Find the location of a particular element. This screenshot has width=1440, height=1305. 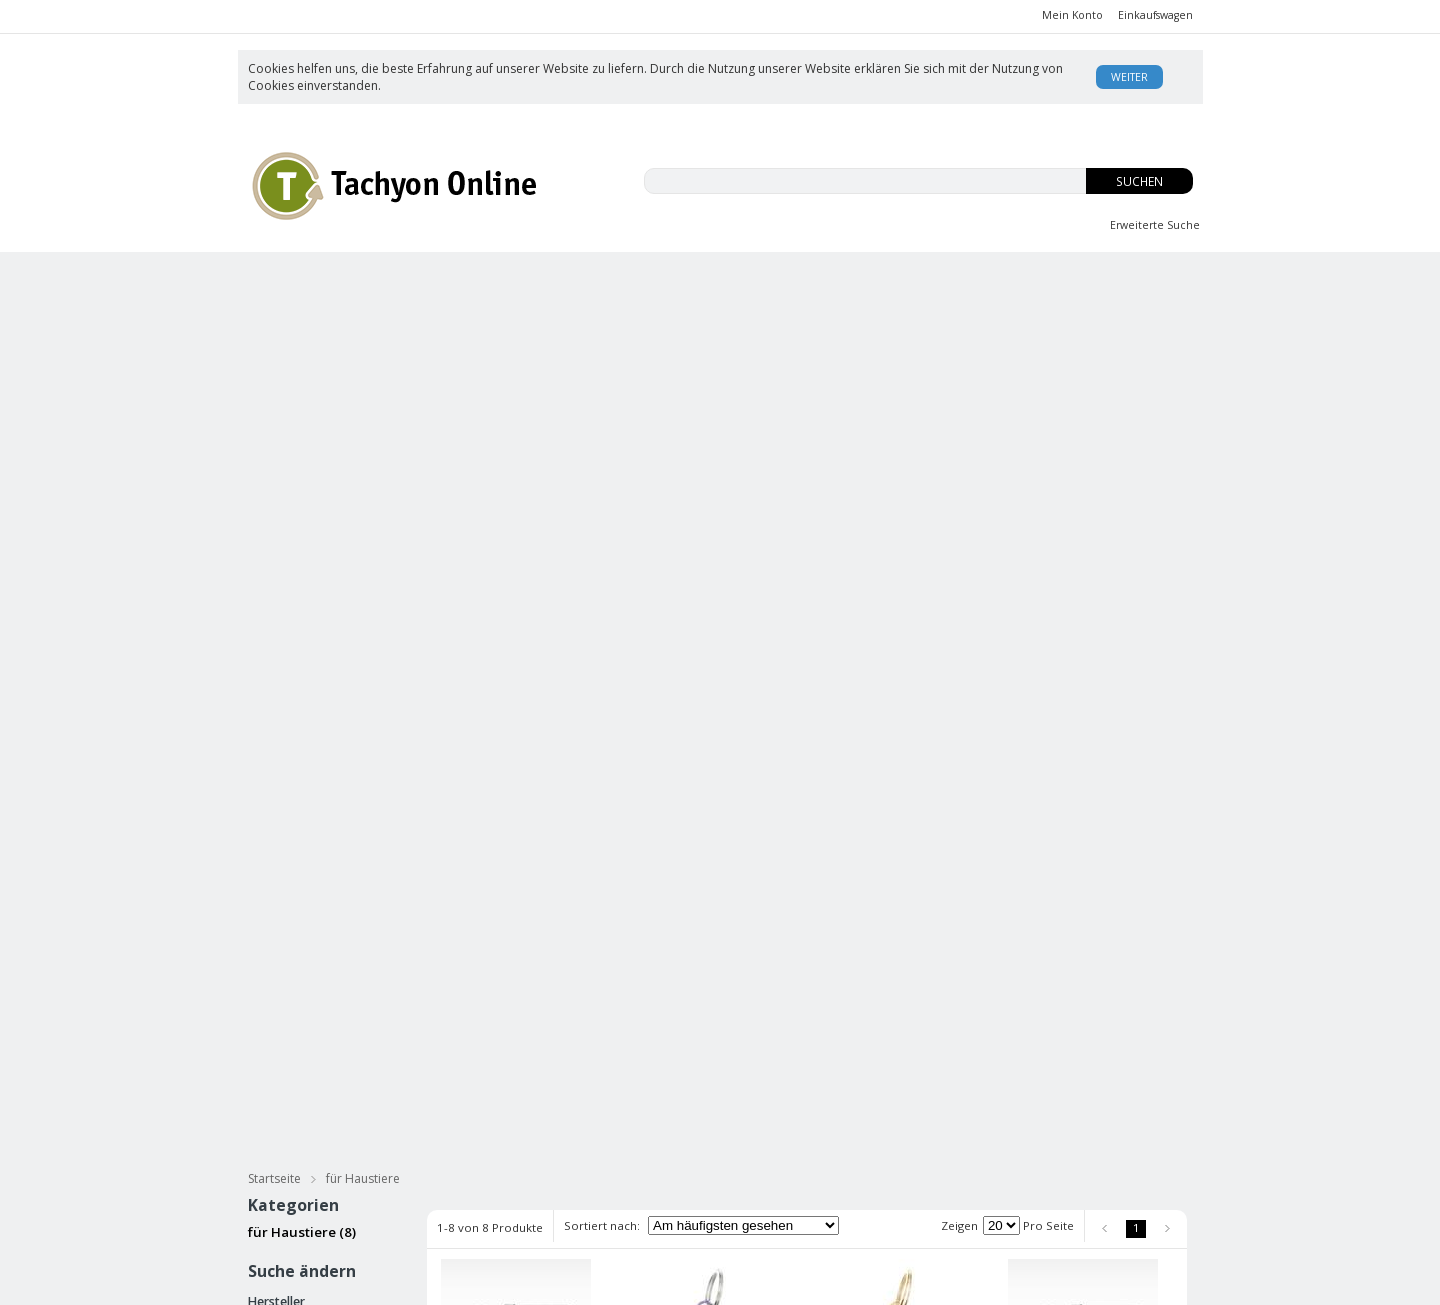

Impressum is located at coordinates (753, 1191).